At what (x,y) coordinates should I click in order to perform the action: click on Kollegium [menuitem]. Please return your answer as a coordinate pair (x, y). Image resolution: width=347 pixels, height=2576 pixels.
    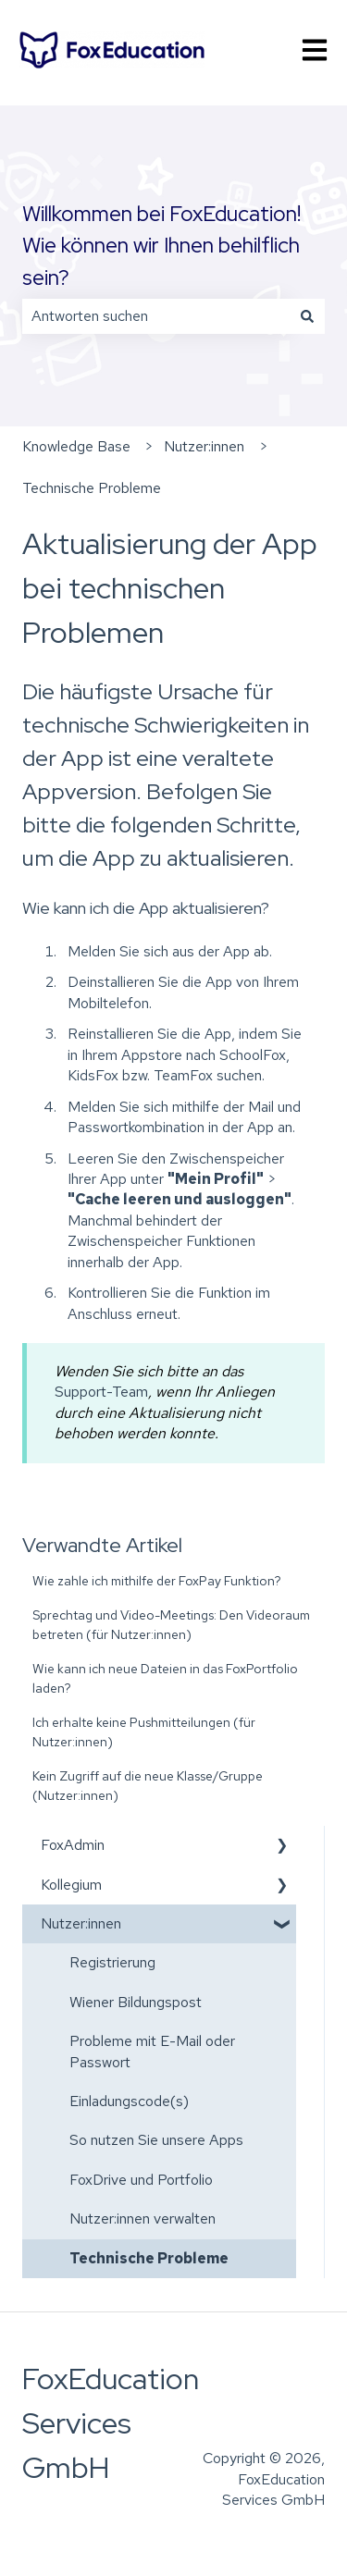
    Looking at the image, I should click on (71, 1884).